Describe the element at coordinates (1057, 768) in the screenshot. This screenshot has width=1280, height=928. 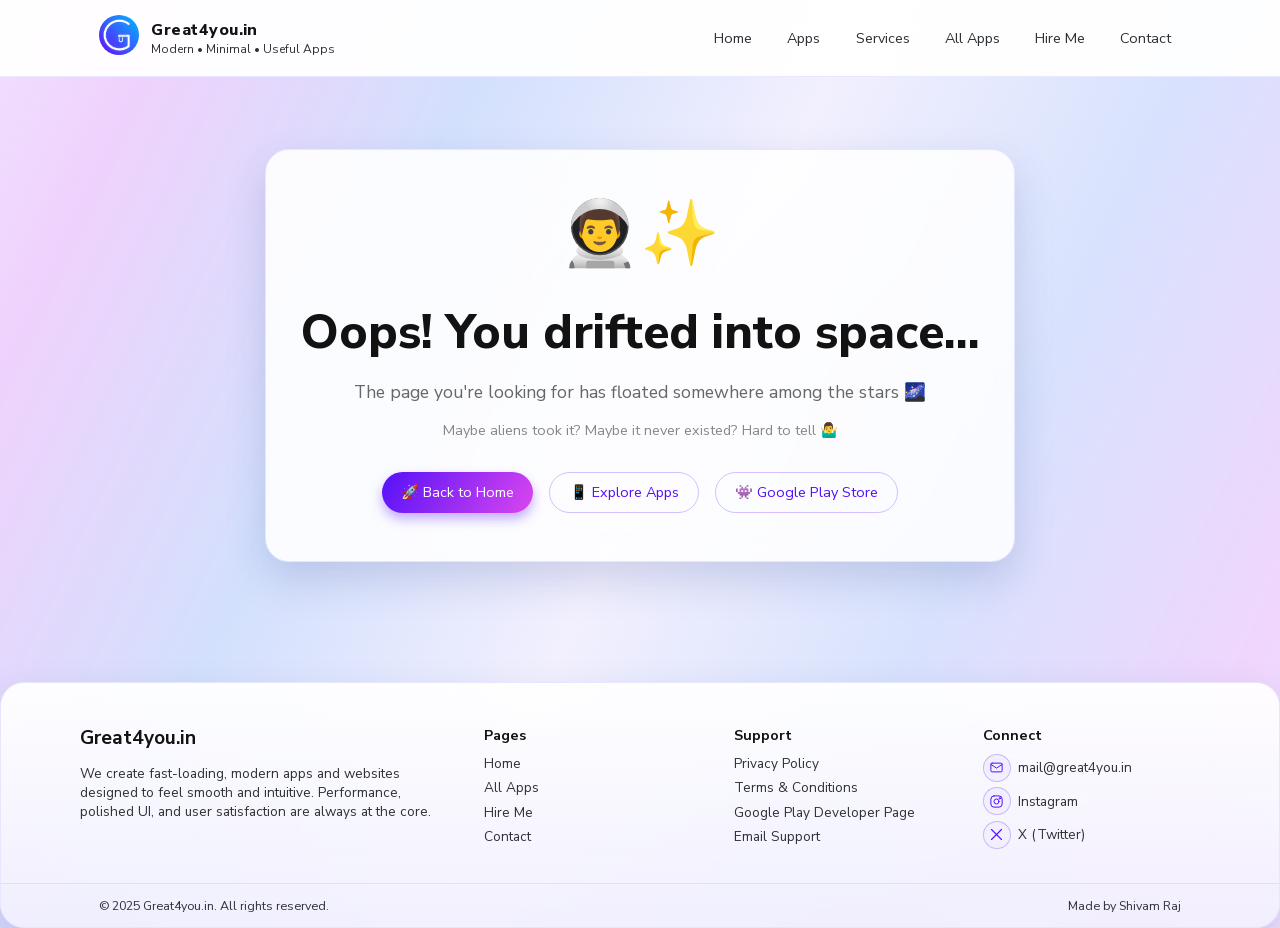
I see `mail@great4you.in` at that location.